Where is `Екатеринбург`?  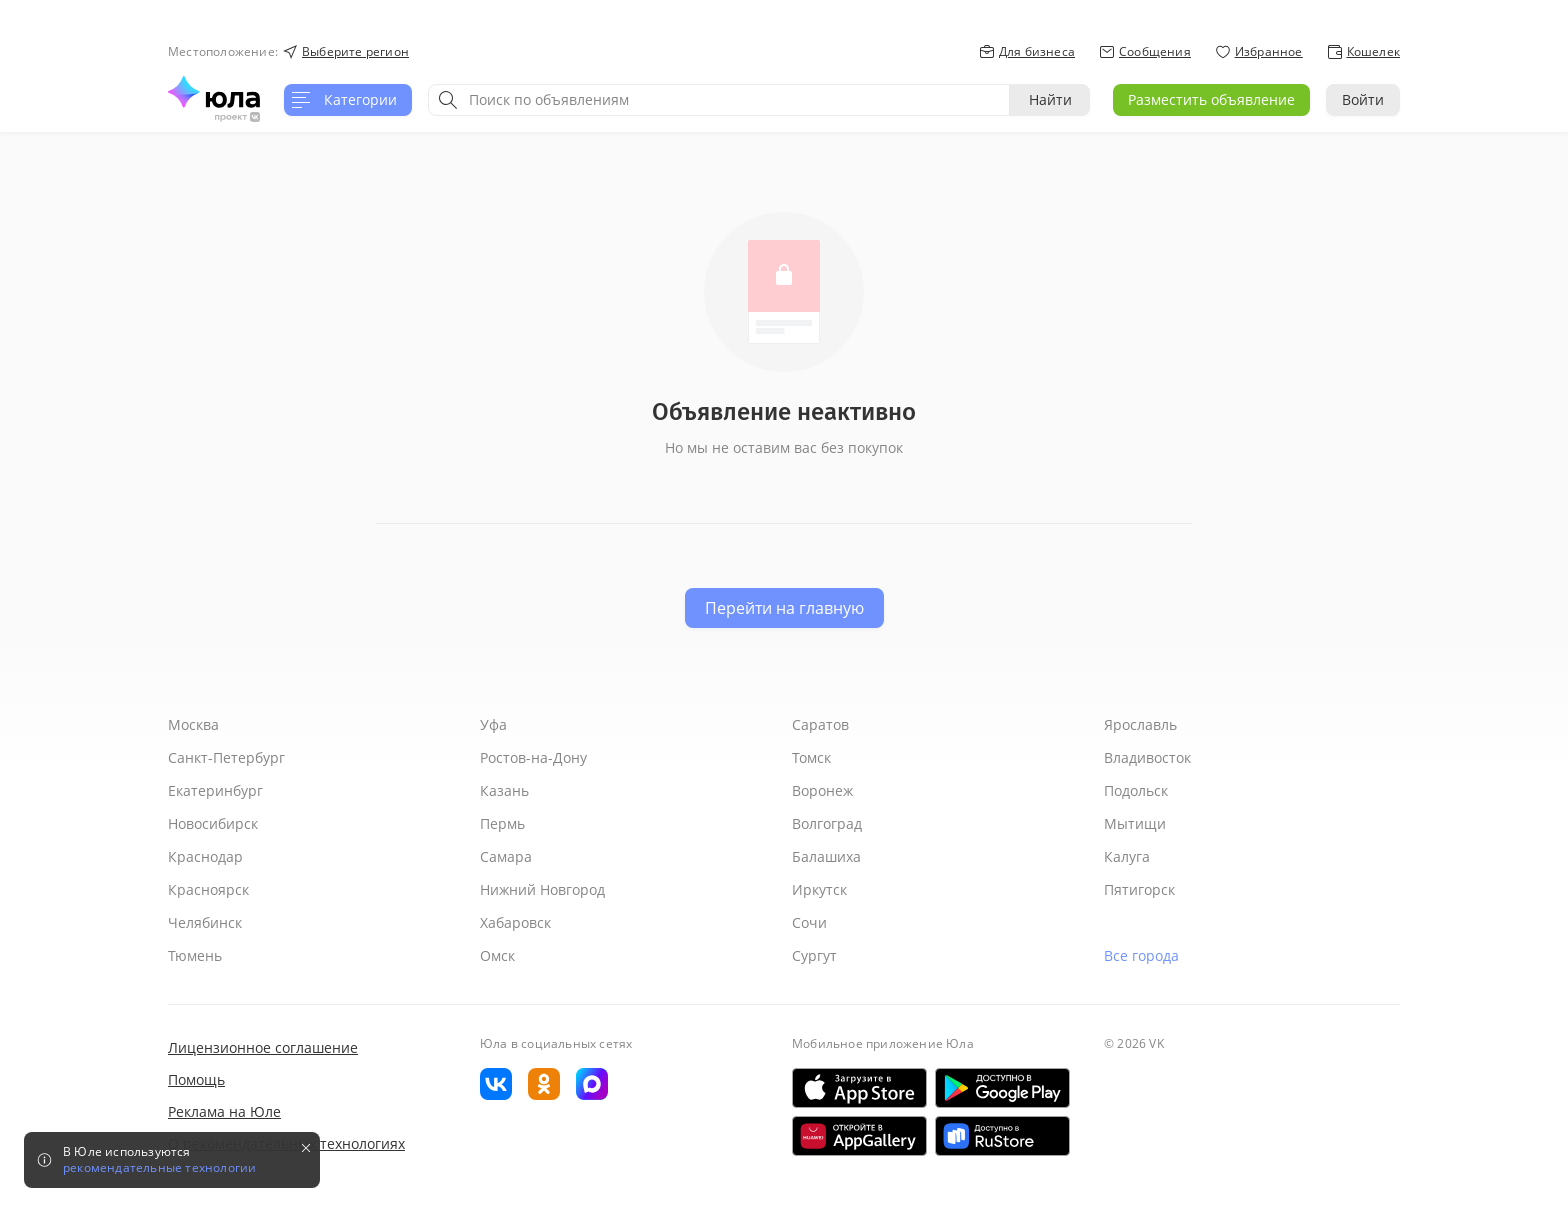 Екатеринбург is located at coordinates (215, 790).